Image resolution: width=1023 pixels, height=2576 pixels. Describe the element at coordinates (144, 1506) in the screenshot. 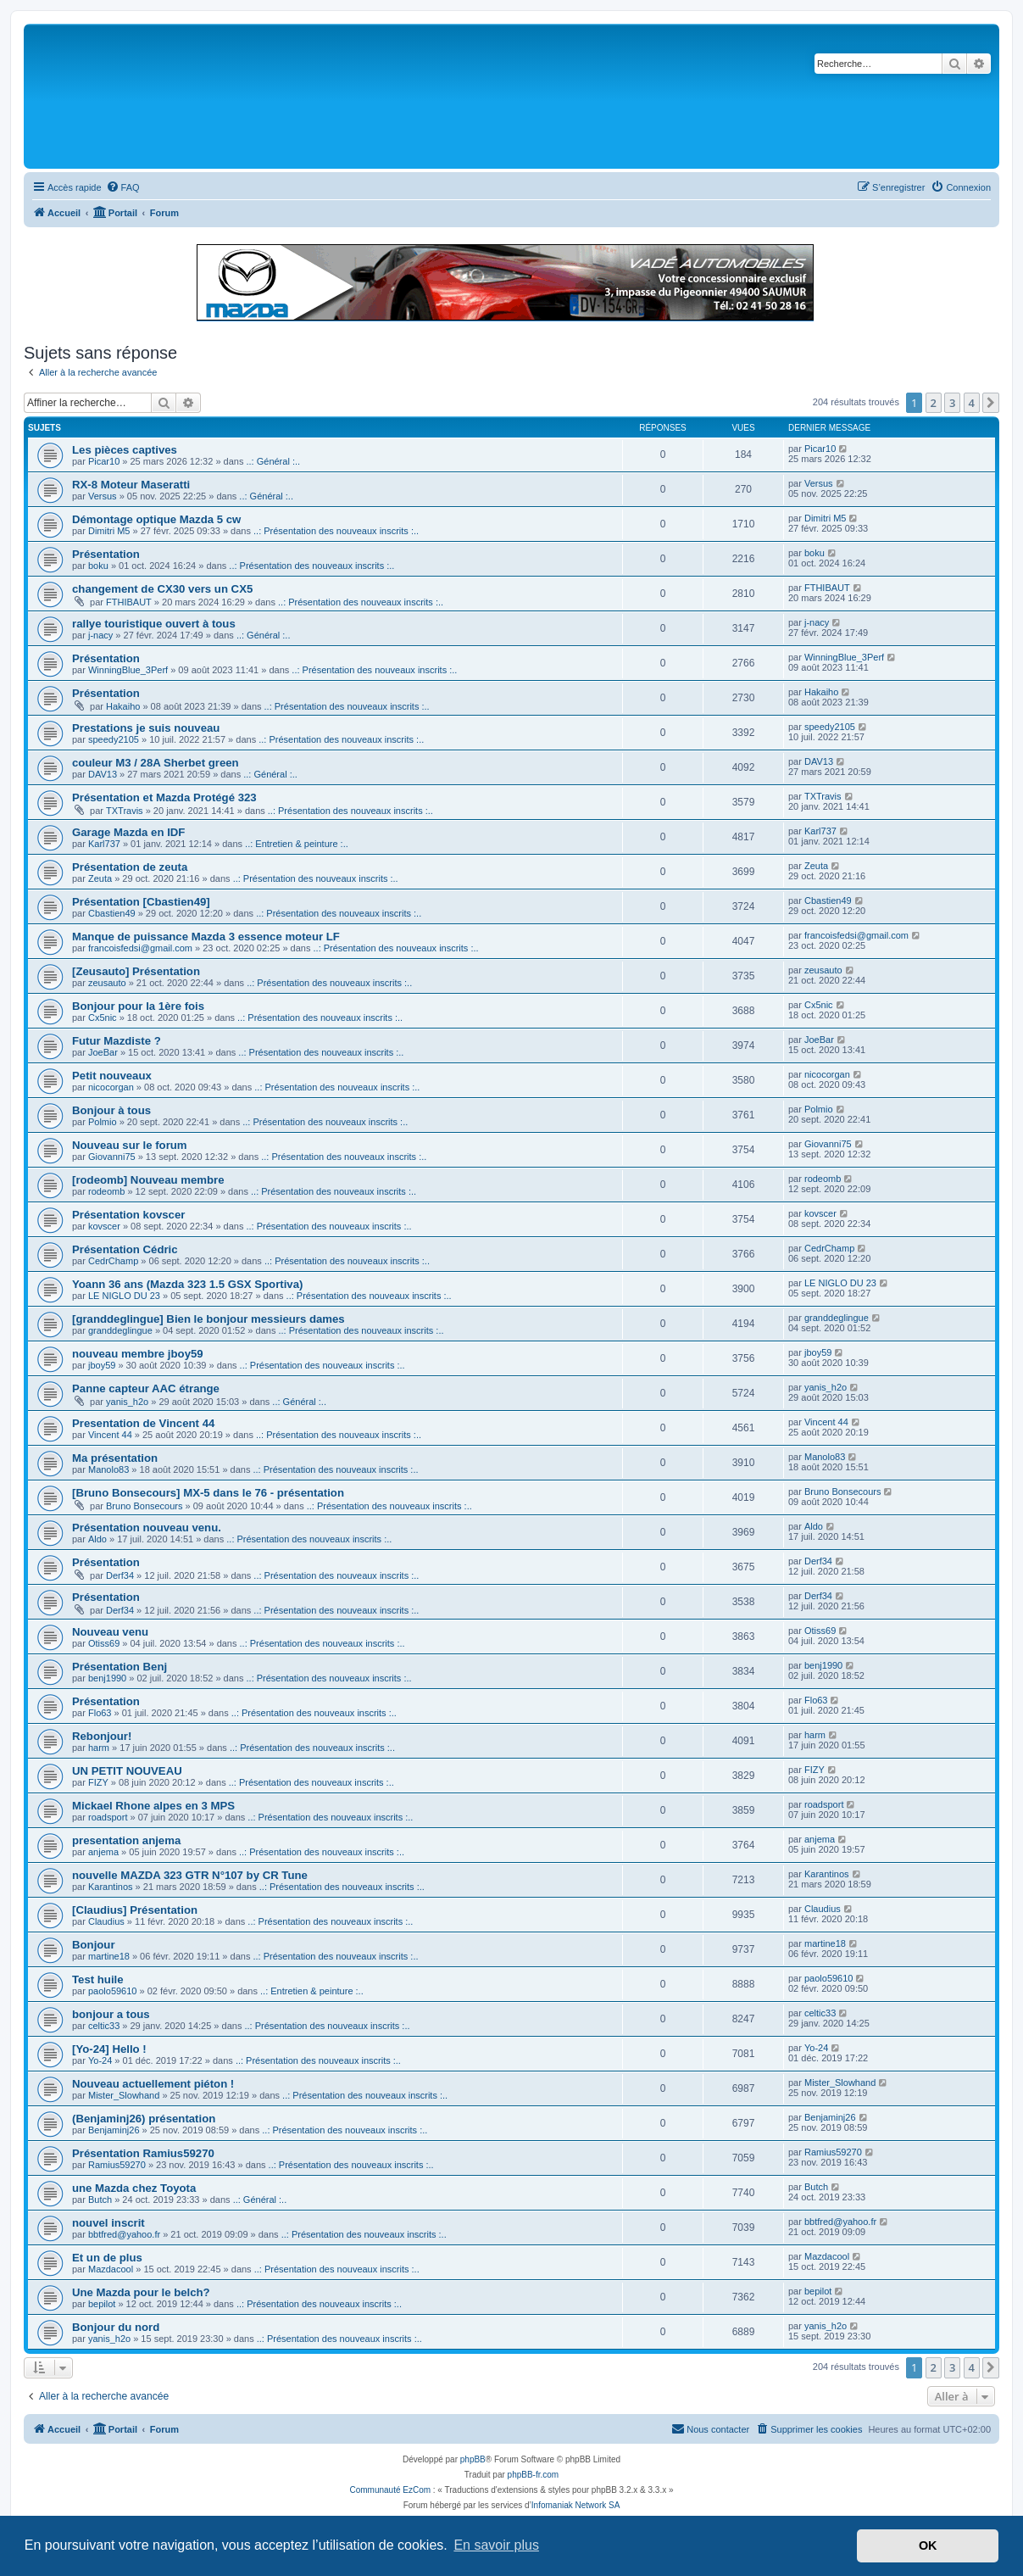

I see `Bruno Bonsecours` at that location.